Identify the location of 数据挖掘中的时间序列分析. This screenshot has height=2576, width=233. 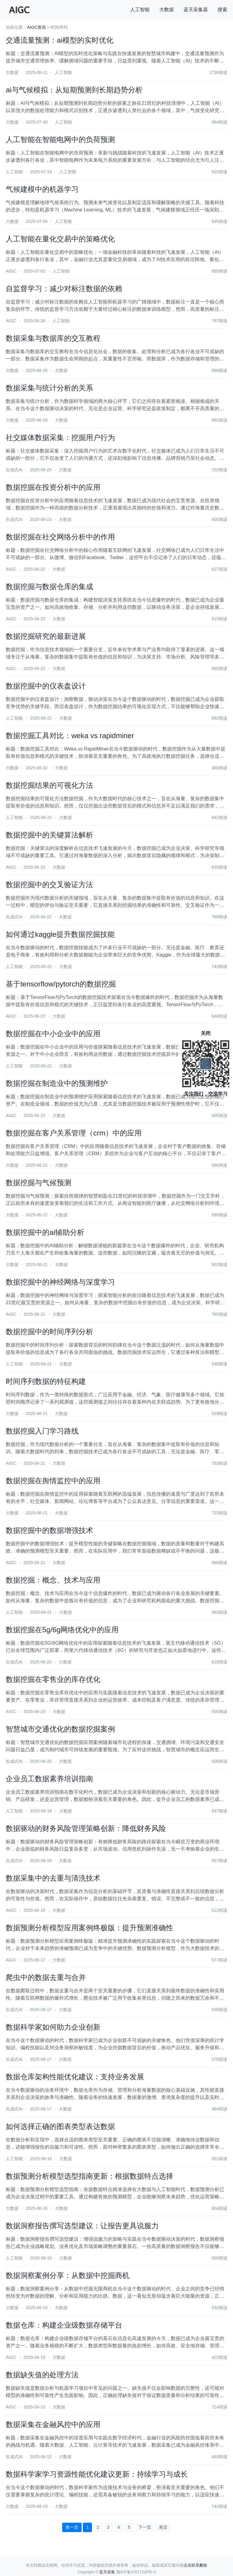
(49, 1332).